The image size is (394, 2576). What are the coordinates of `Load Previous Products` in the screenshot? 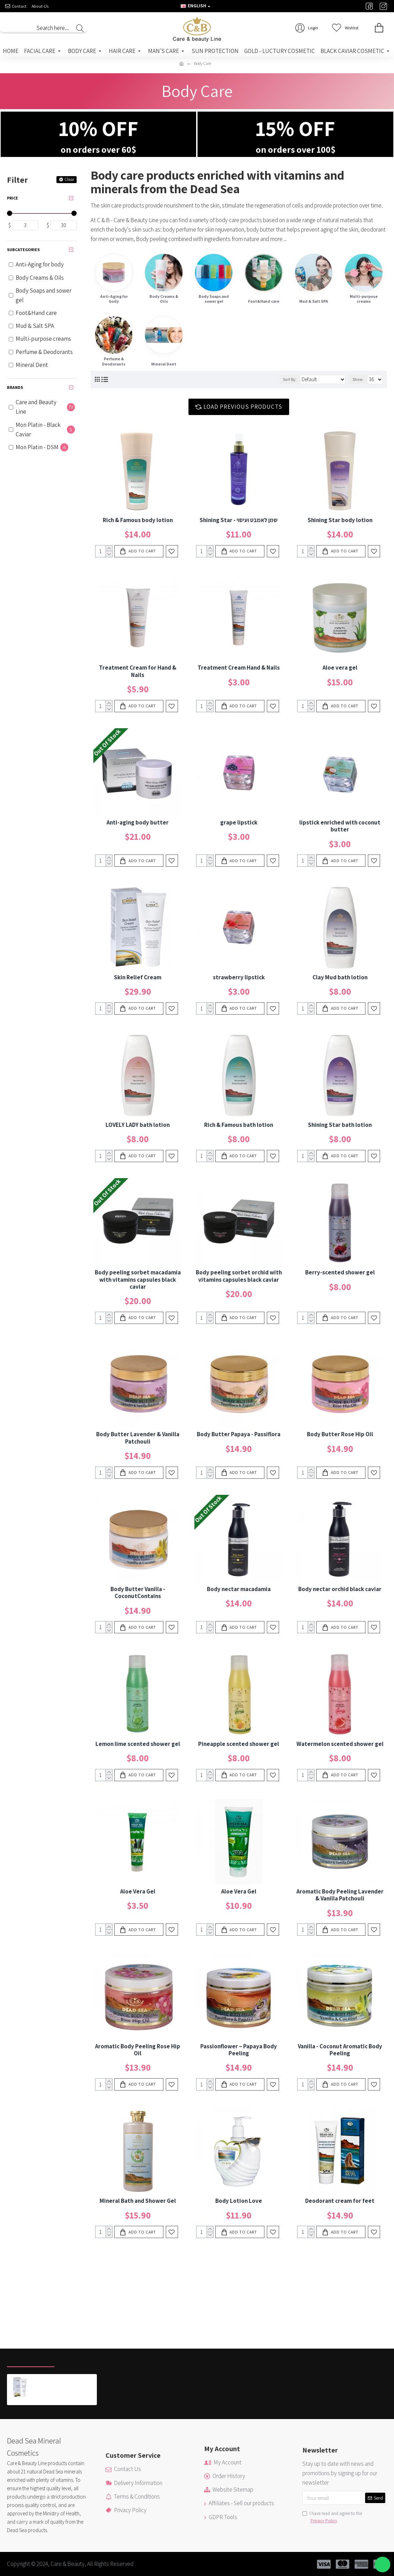 It's located at (242, 406).